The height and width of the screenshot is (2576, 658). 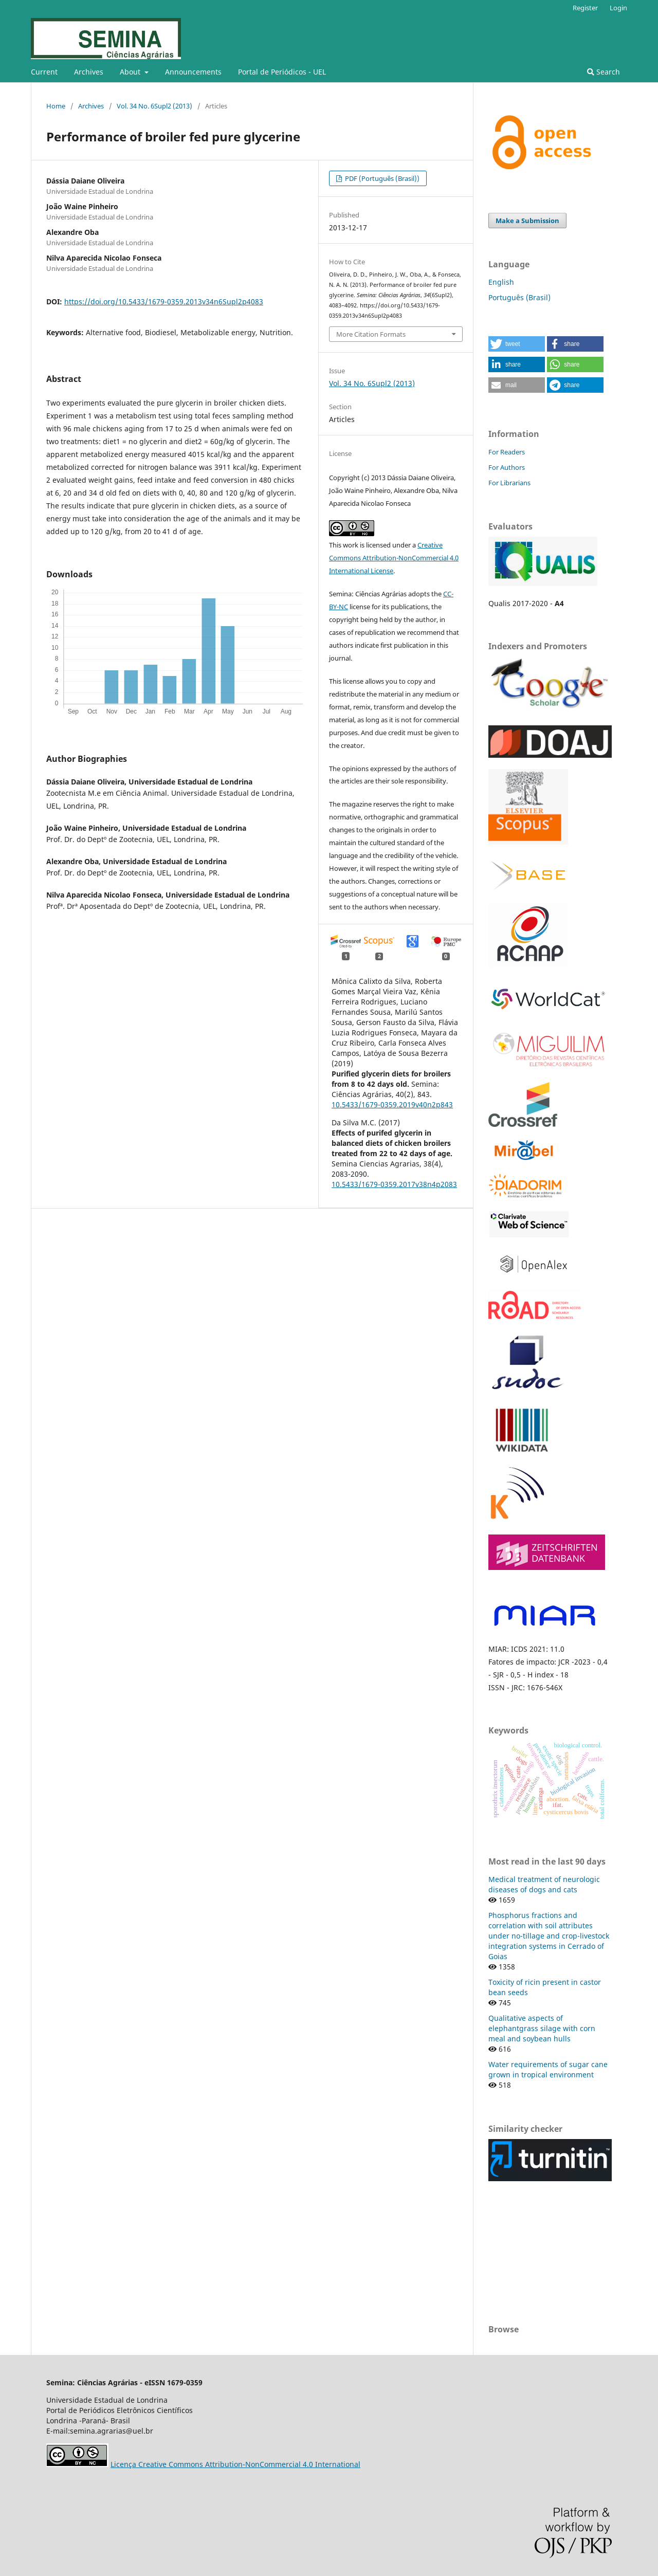 I want to click on Vol. 34 No. 6Supl2 (2013), so click(x=154, y=106).